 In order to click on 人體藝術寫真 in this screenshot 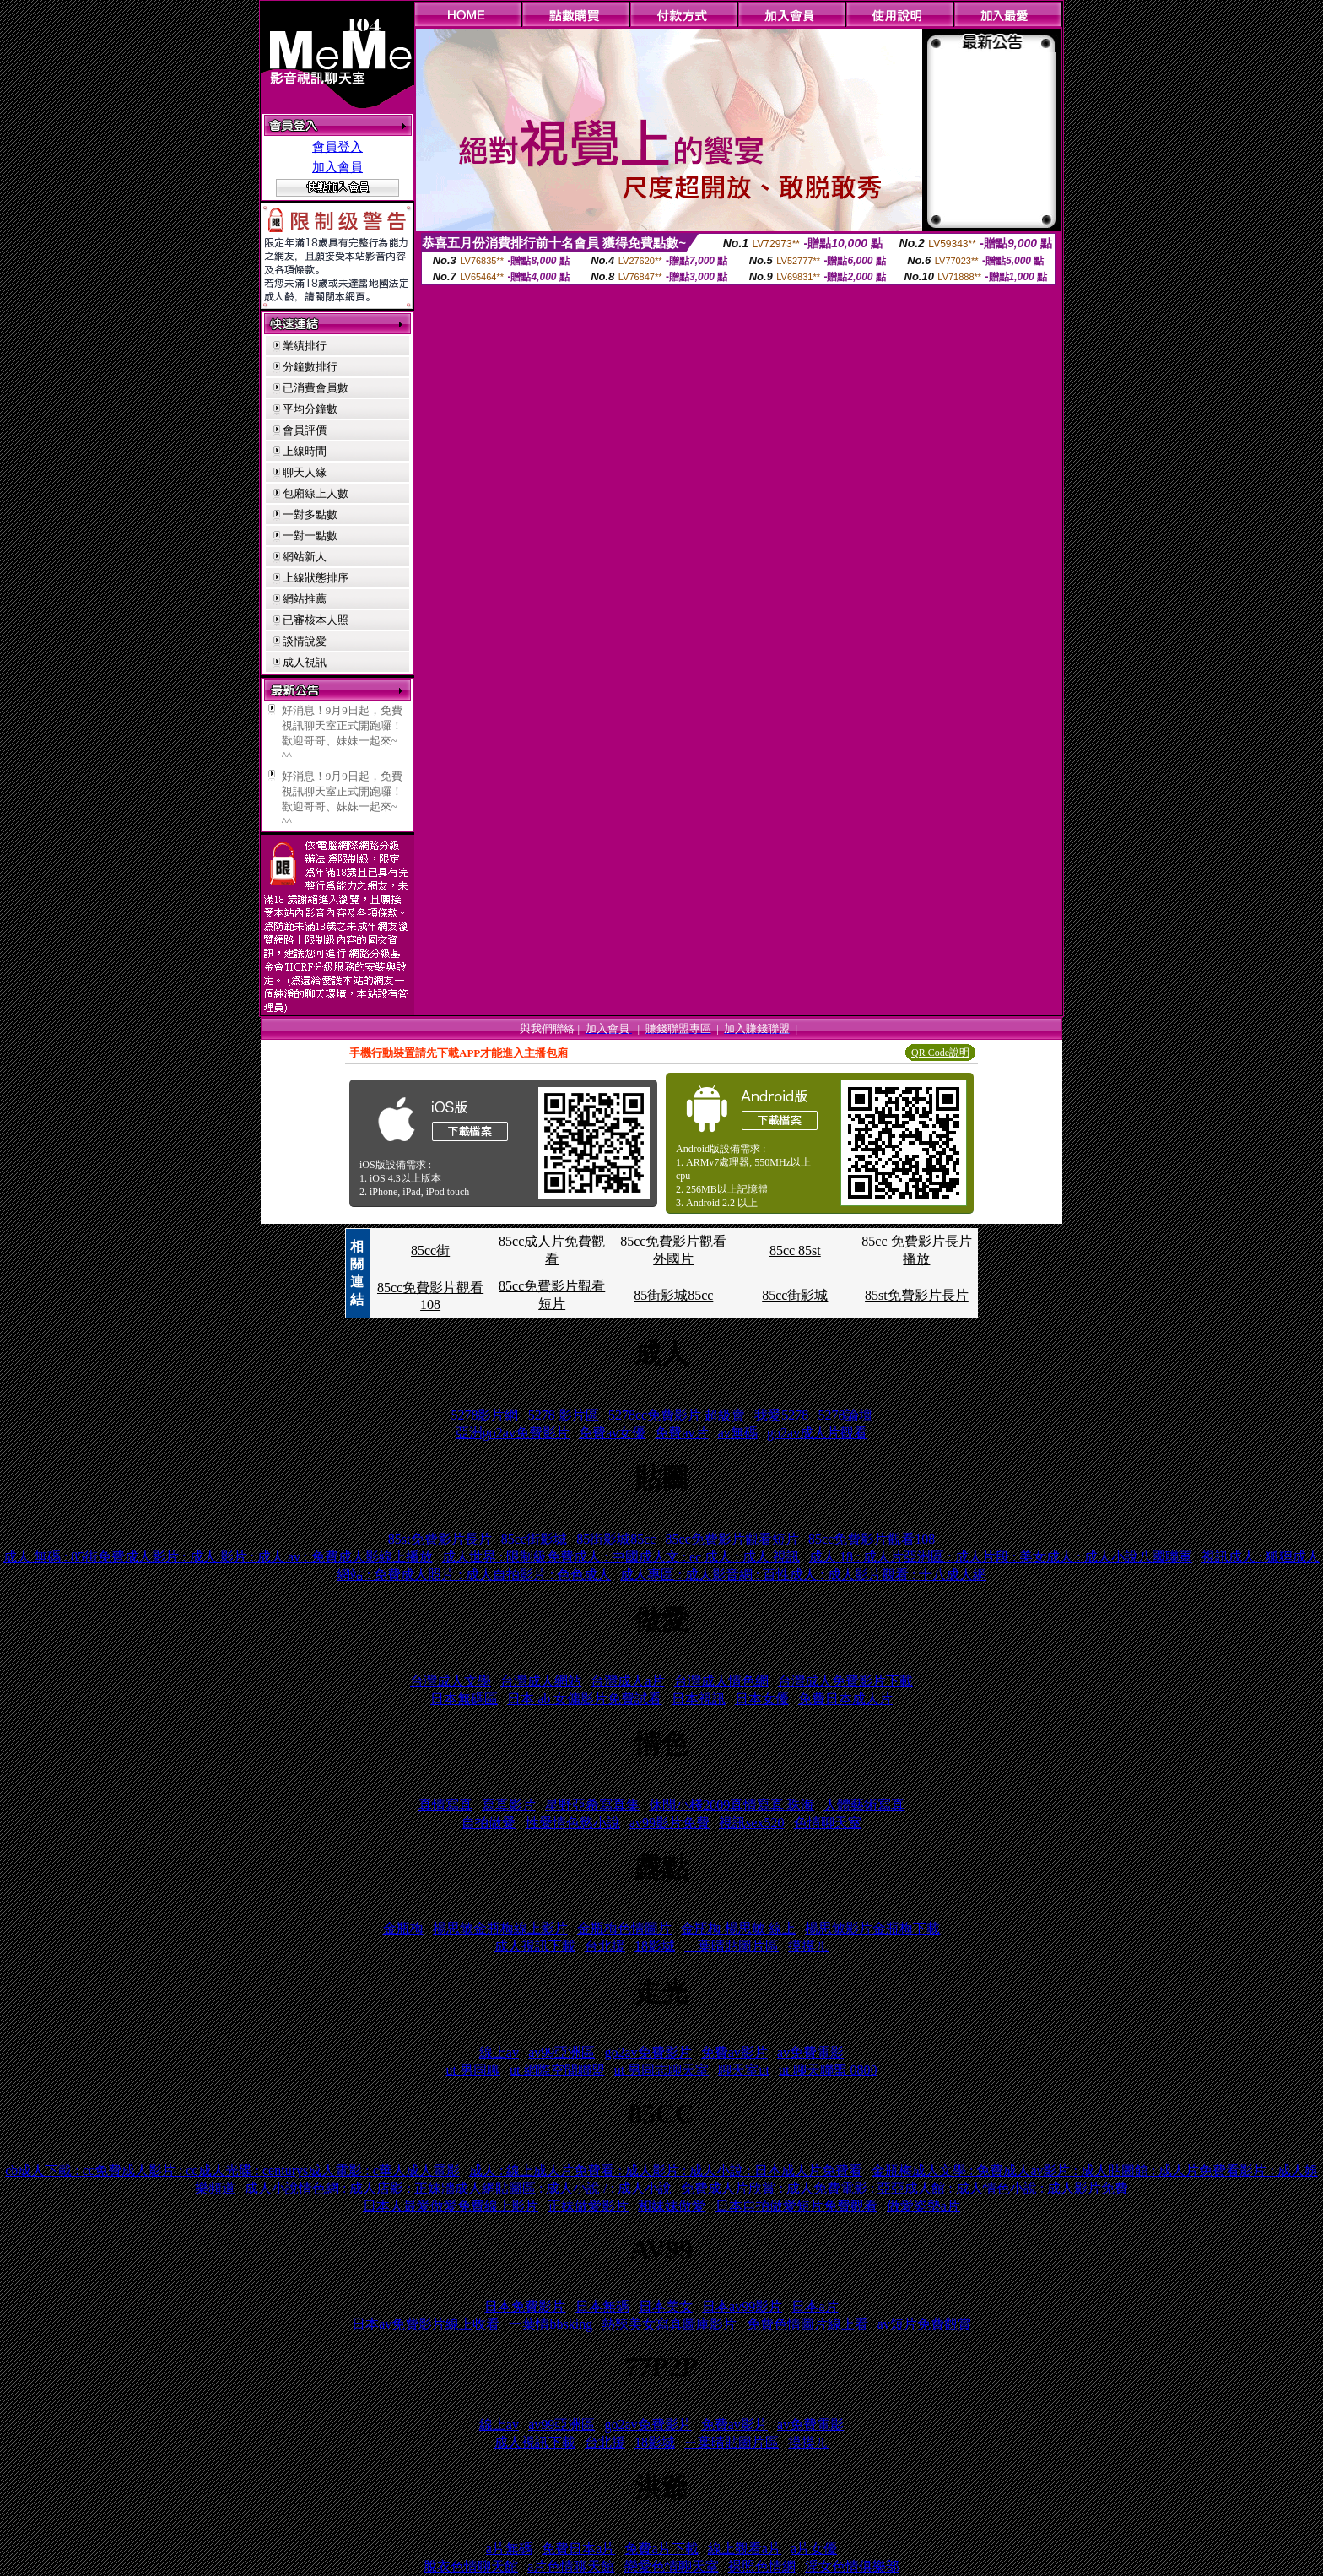, I will do `click(864, 1805)`.